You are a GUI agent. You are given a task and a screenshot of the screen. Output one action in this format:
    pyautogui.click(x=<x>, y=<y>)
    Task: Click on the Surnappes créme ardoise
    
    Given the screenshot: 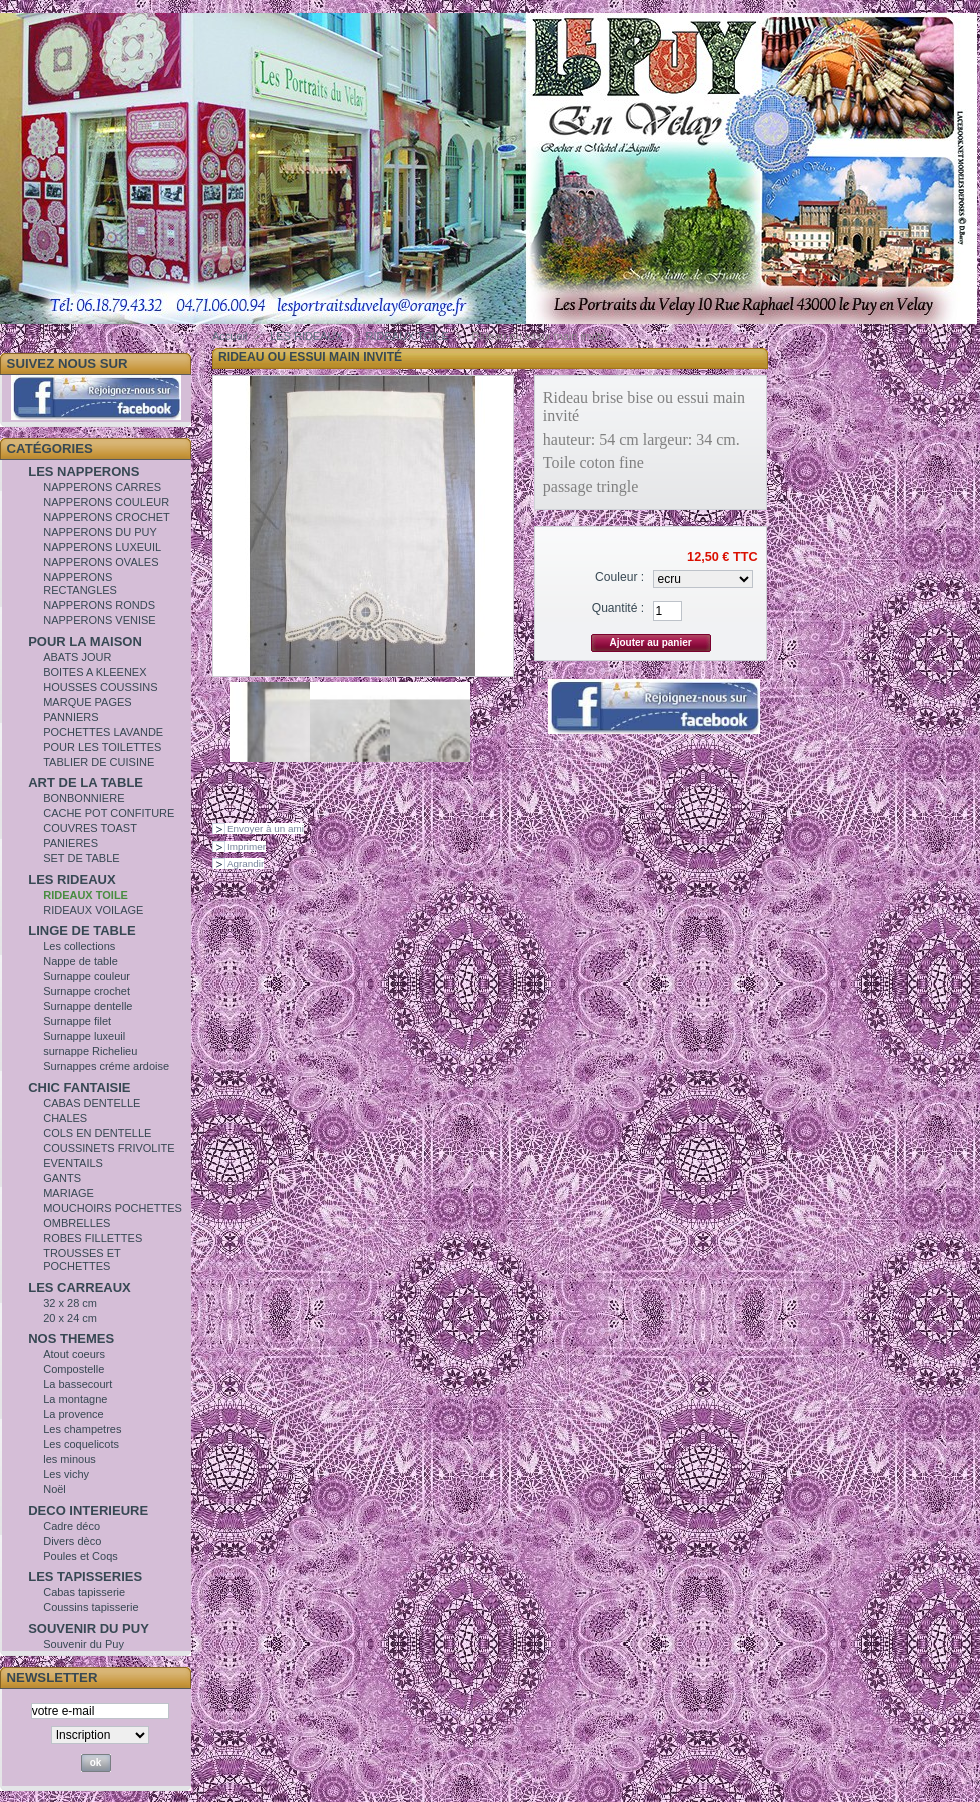 What is the action you would take?
    pyautogui.click(x=106, y=1066)
    